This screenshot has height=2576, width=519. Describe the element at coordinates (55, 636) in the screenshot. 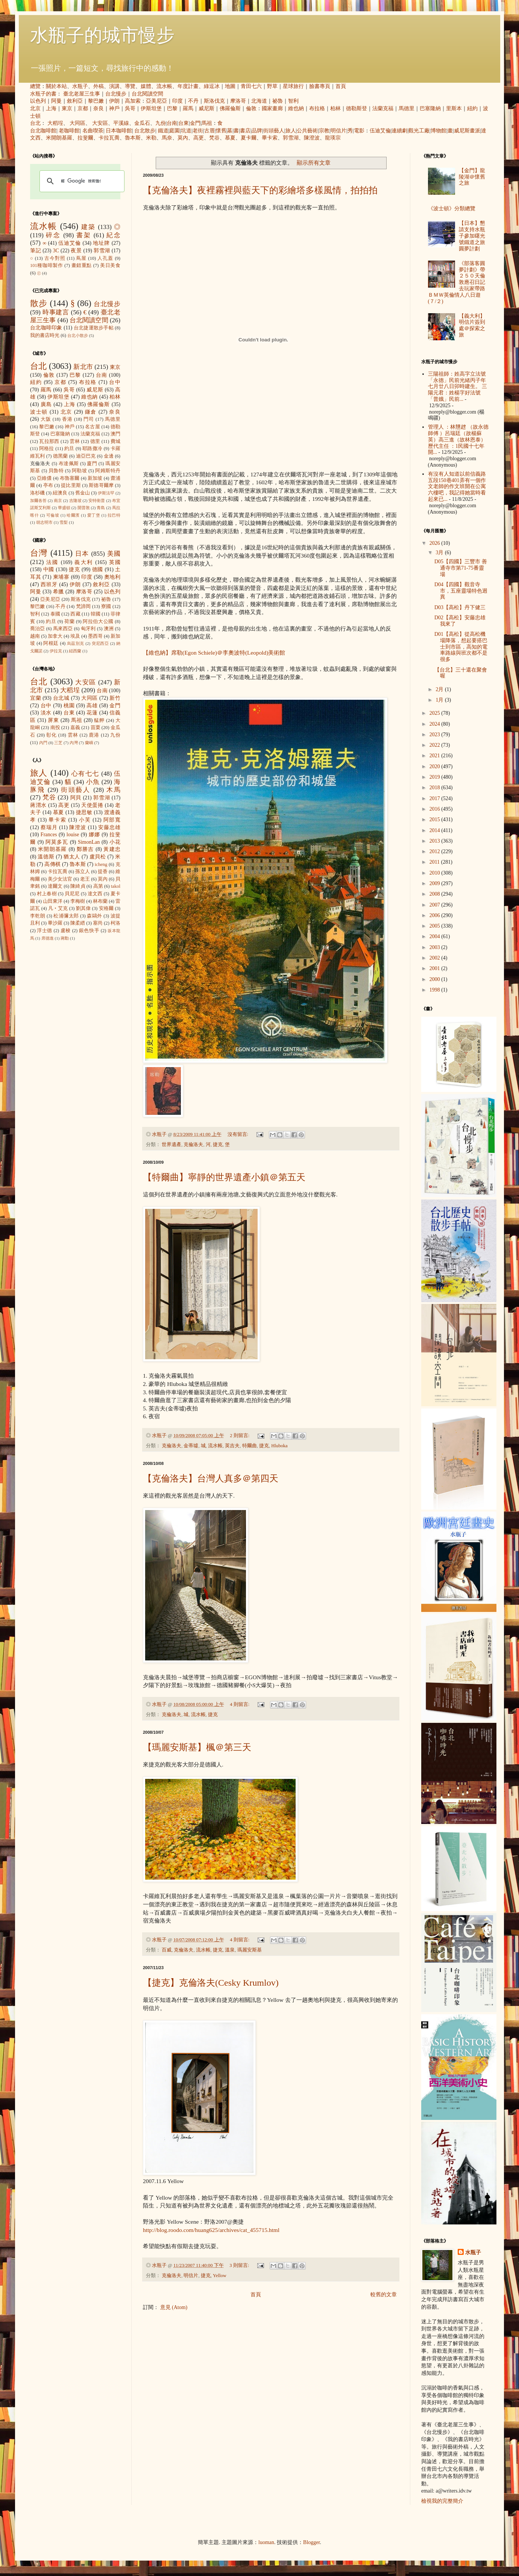

I see `加拿大` at that location.